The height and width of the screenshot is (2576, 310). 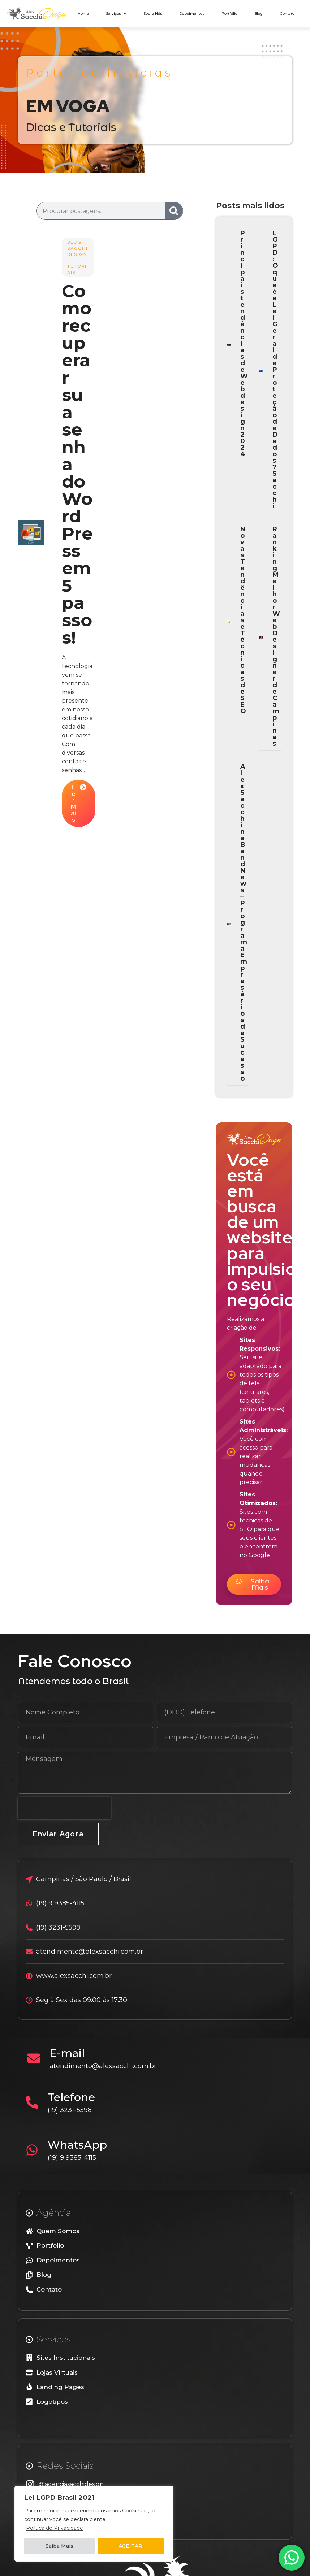 What do you see at coordinates (72, 2158) in the screenshot?
I see `(19) 9 9385-4115` at bounding box center [72, 2158].